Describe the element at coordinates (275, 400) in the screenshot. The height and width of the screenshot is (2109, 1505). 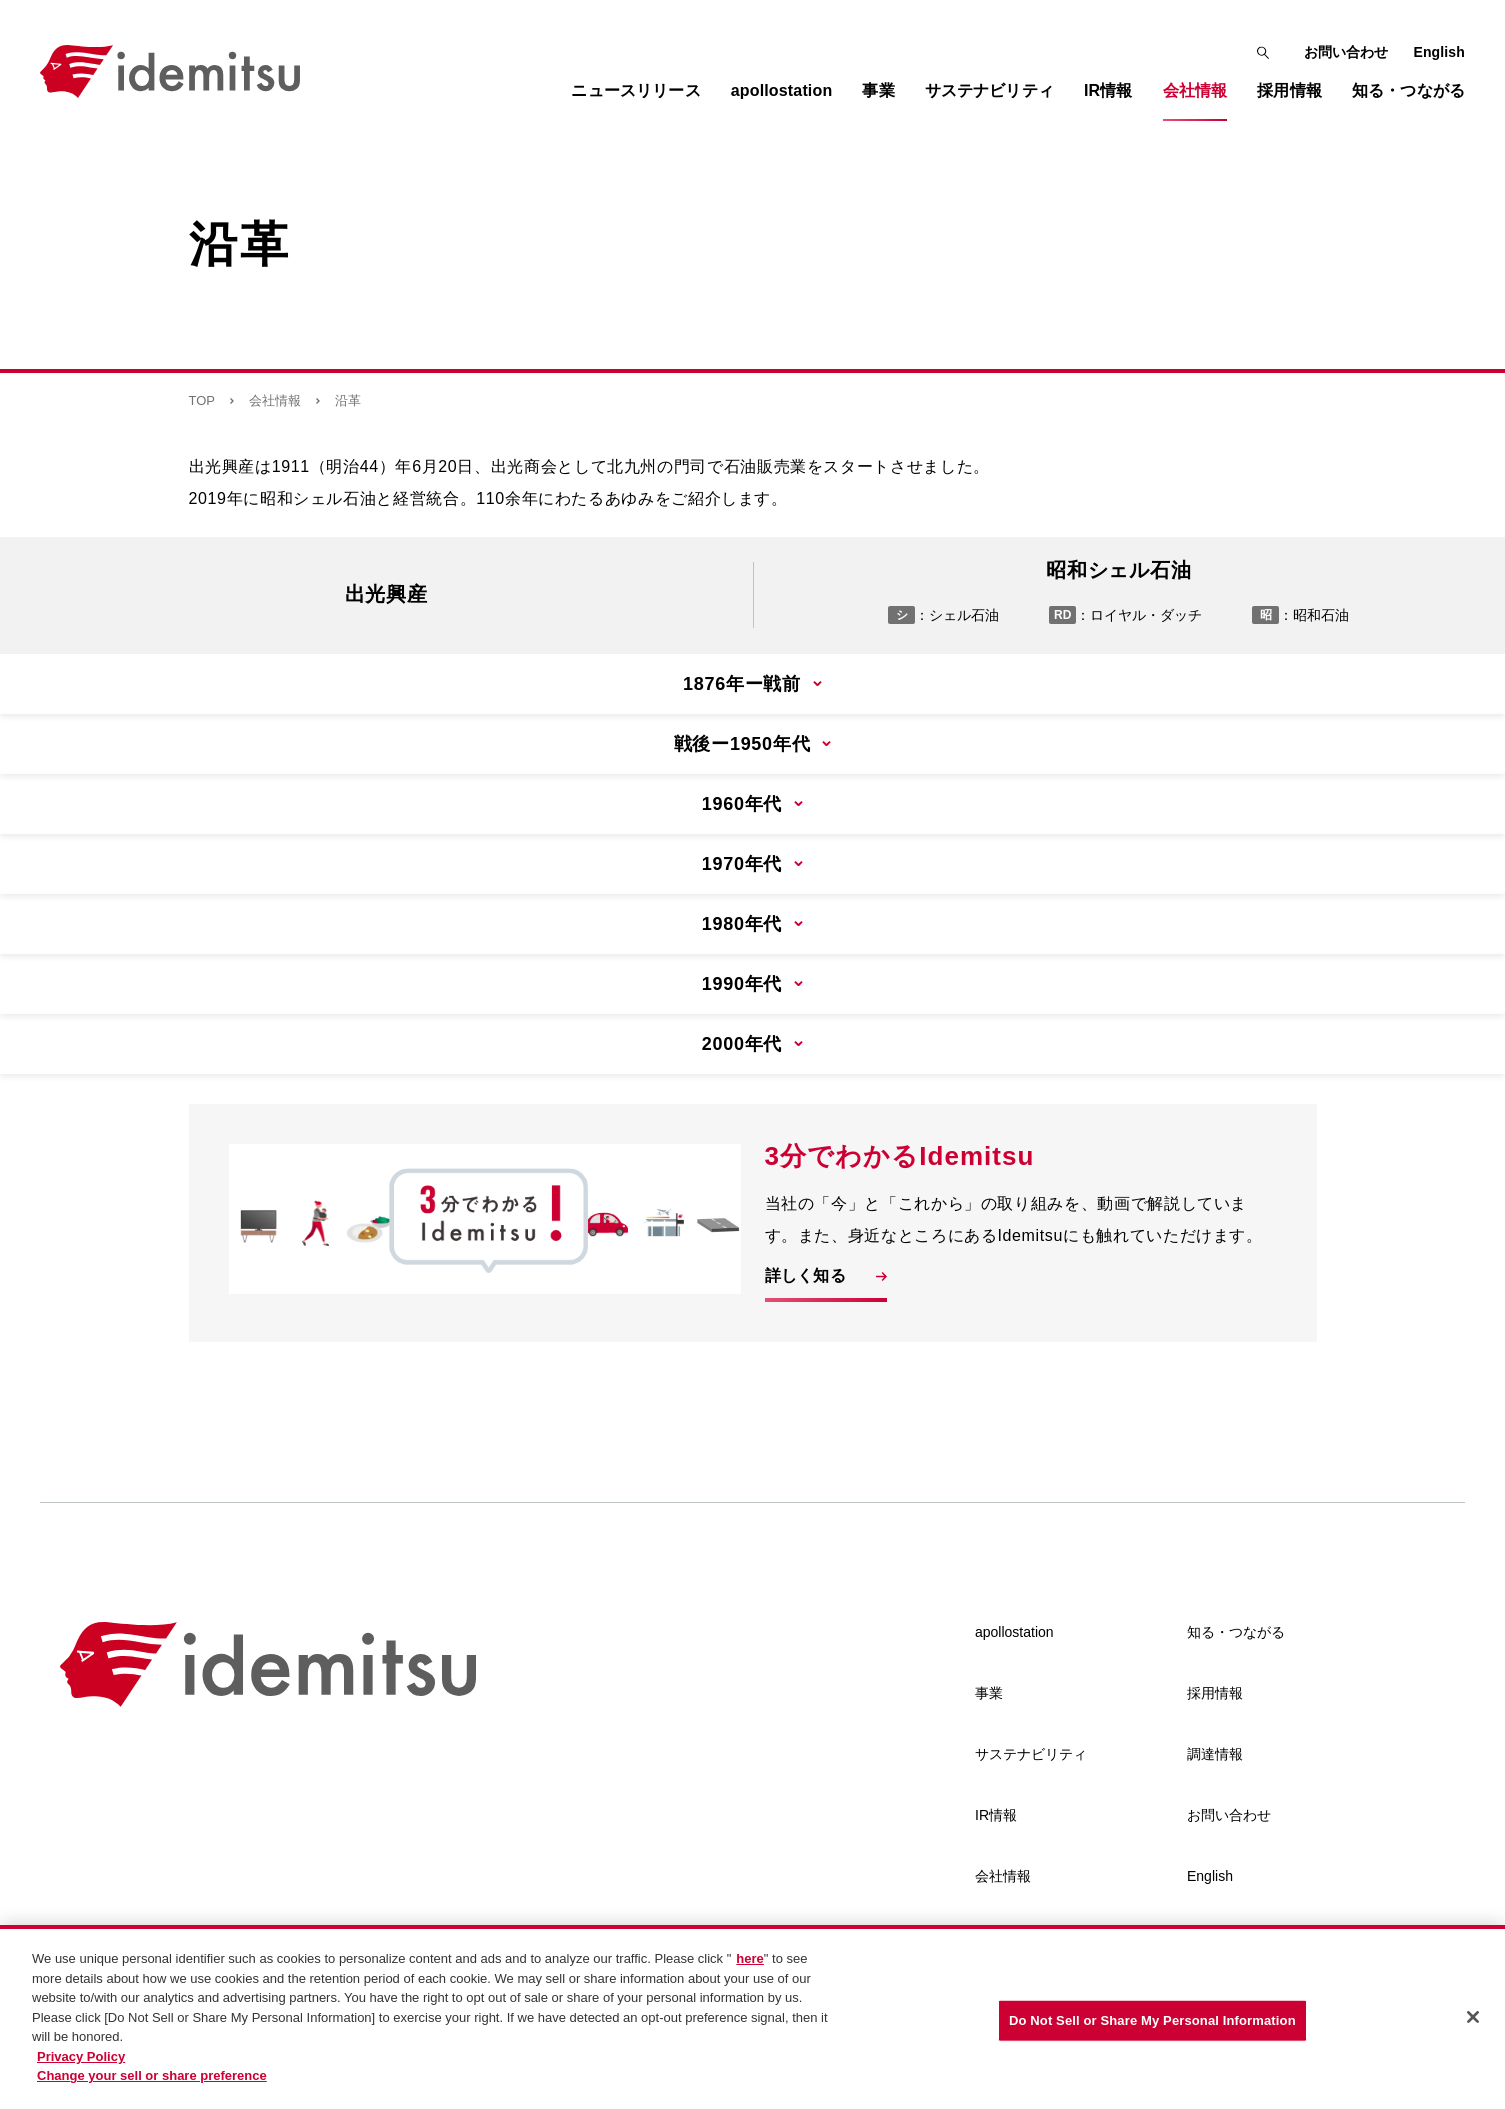
I see `会社情報` at that location.